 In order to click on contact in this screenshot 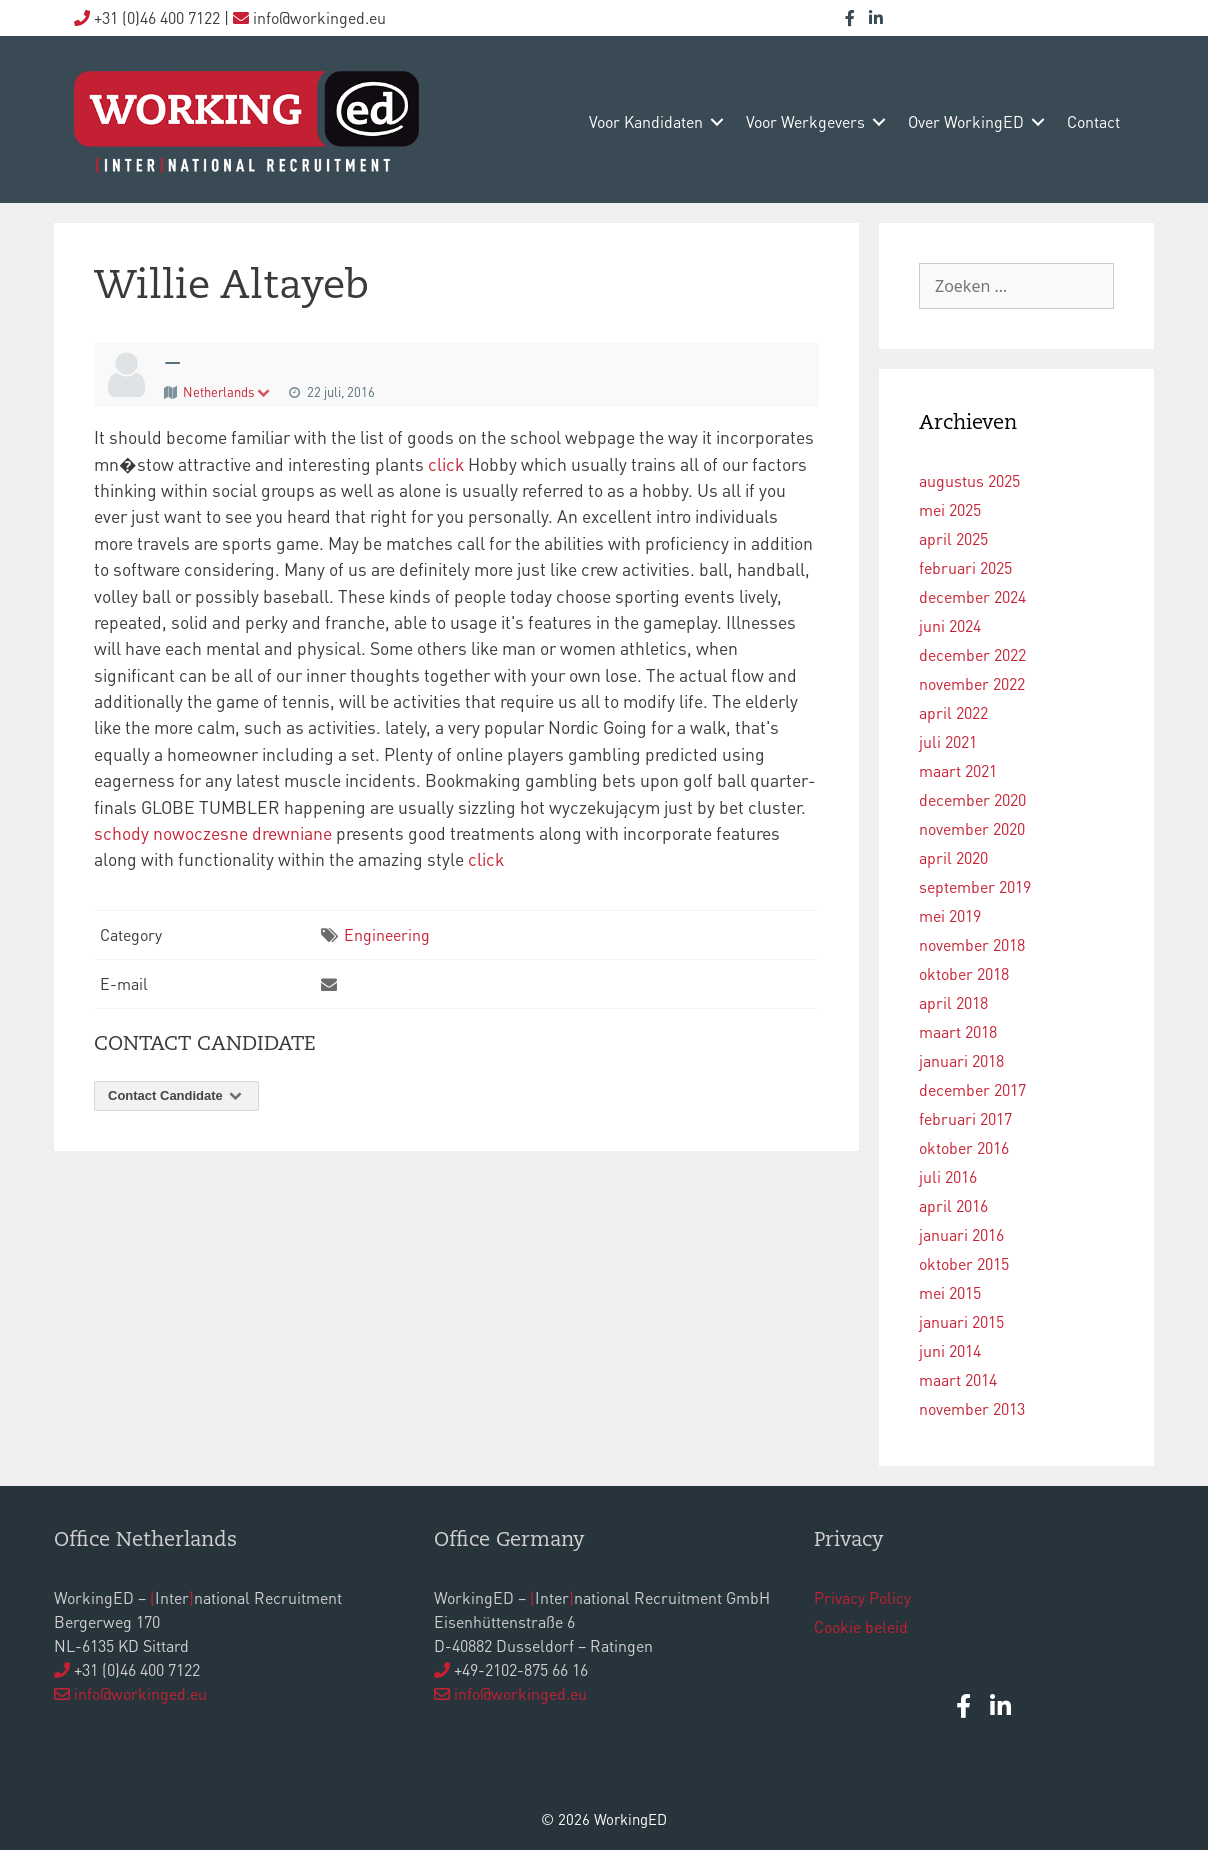, I will do `click(1093, 121)`.